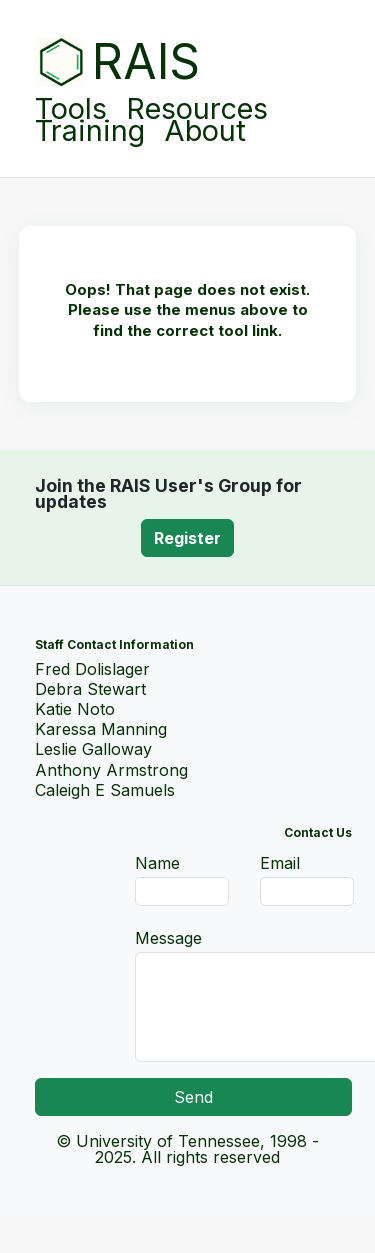 The width and height of the screenshot is (375, 1253). What do you see at coordinates (193, 1097) in the screenshot?
I see `Send` at bounding box center [193, 1097].